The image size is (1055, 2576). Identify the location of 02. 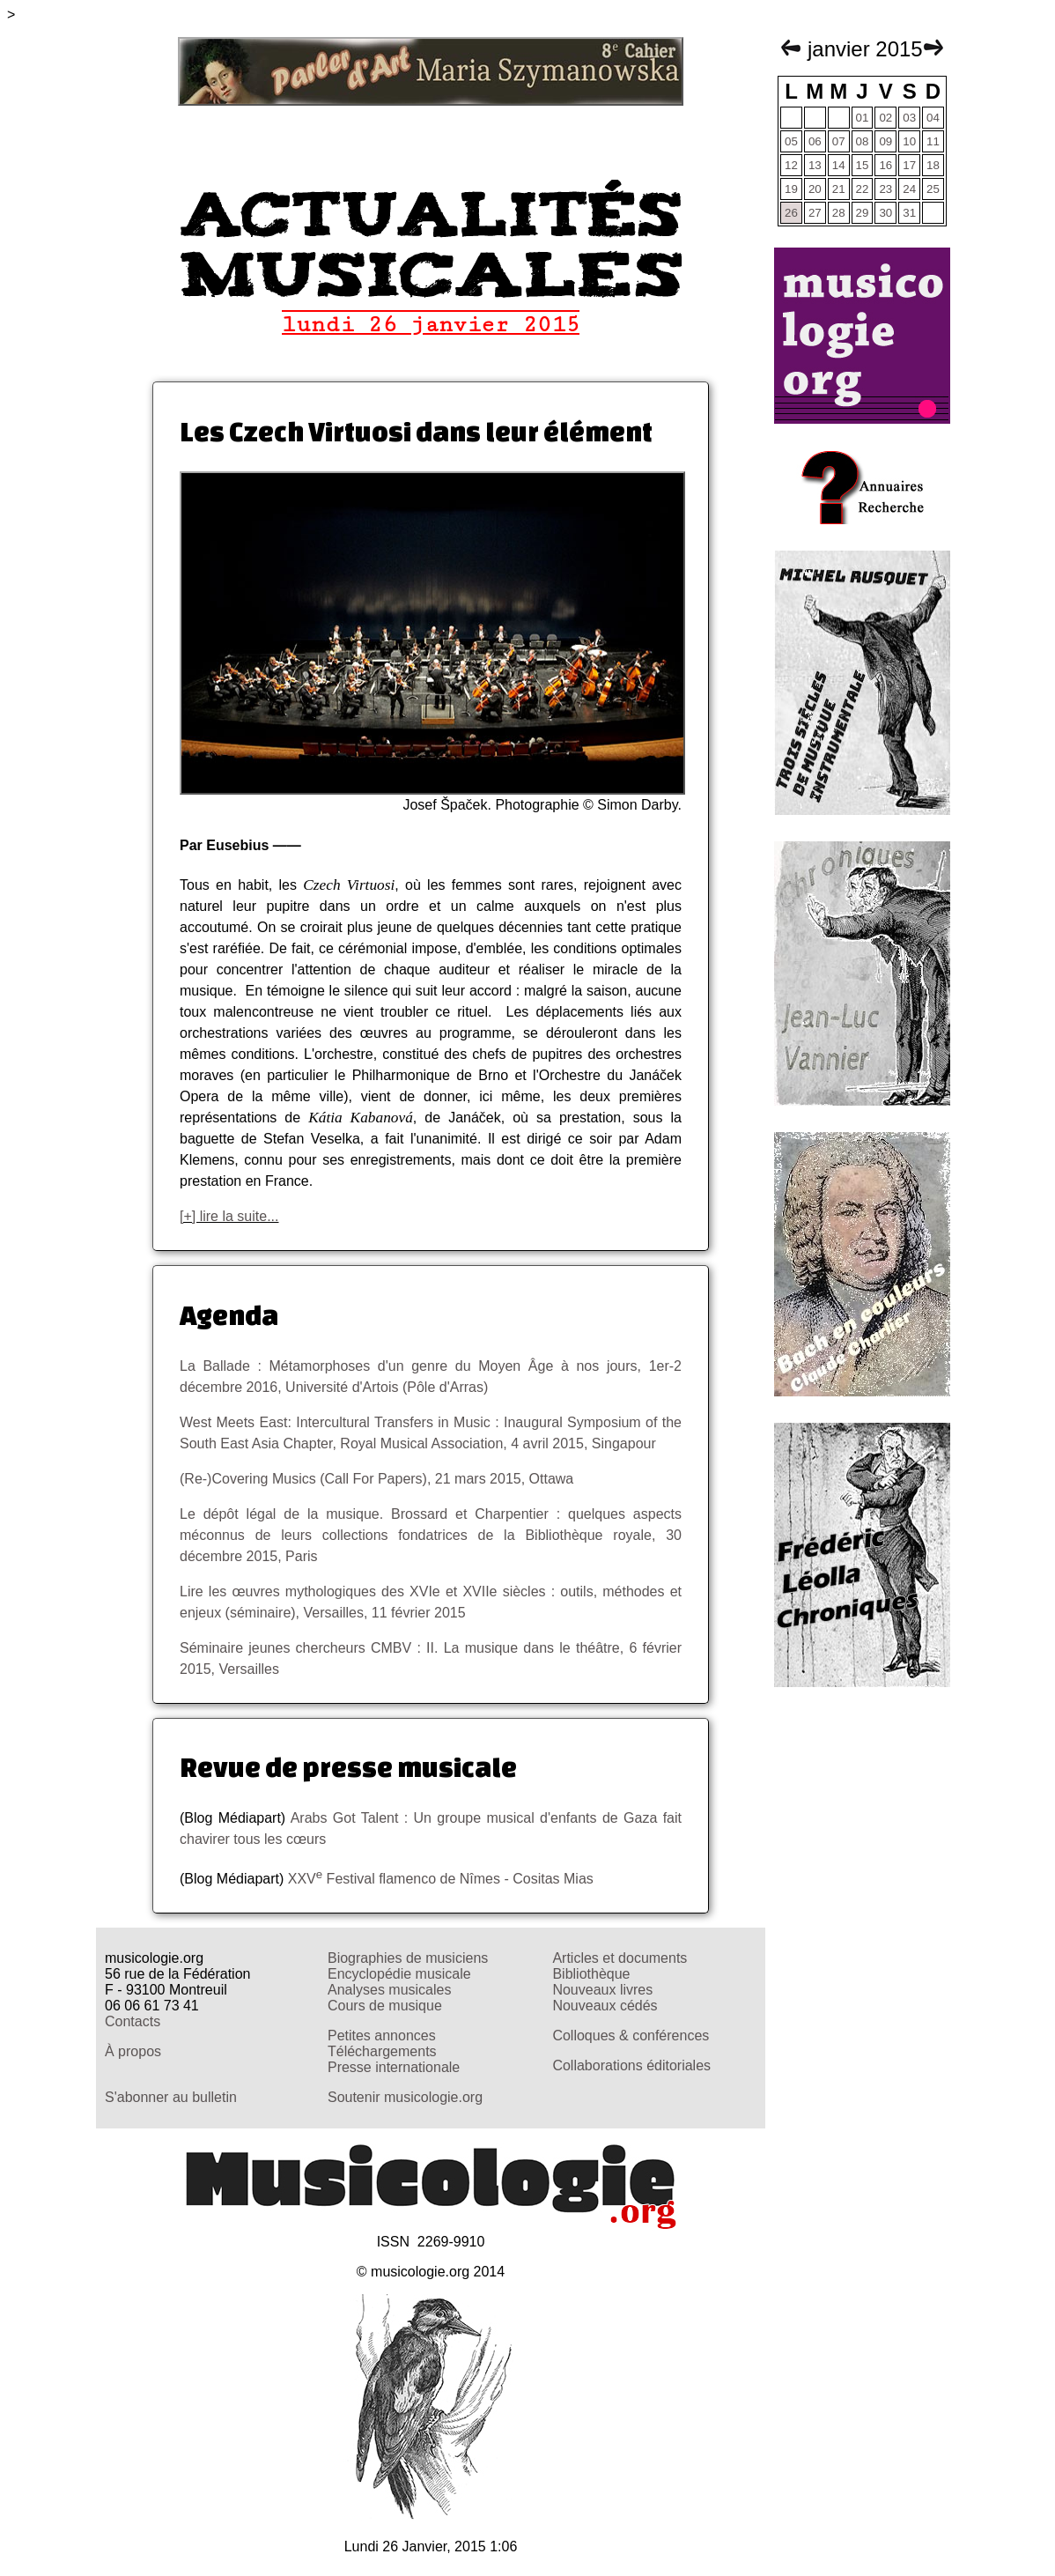
(885, 117).